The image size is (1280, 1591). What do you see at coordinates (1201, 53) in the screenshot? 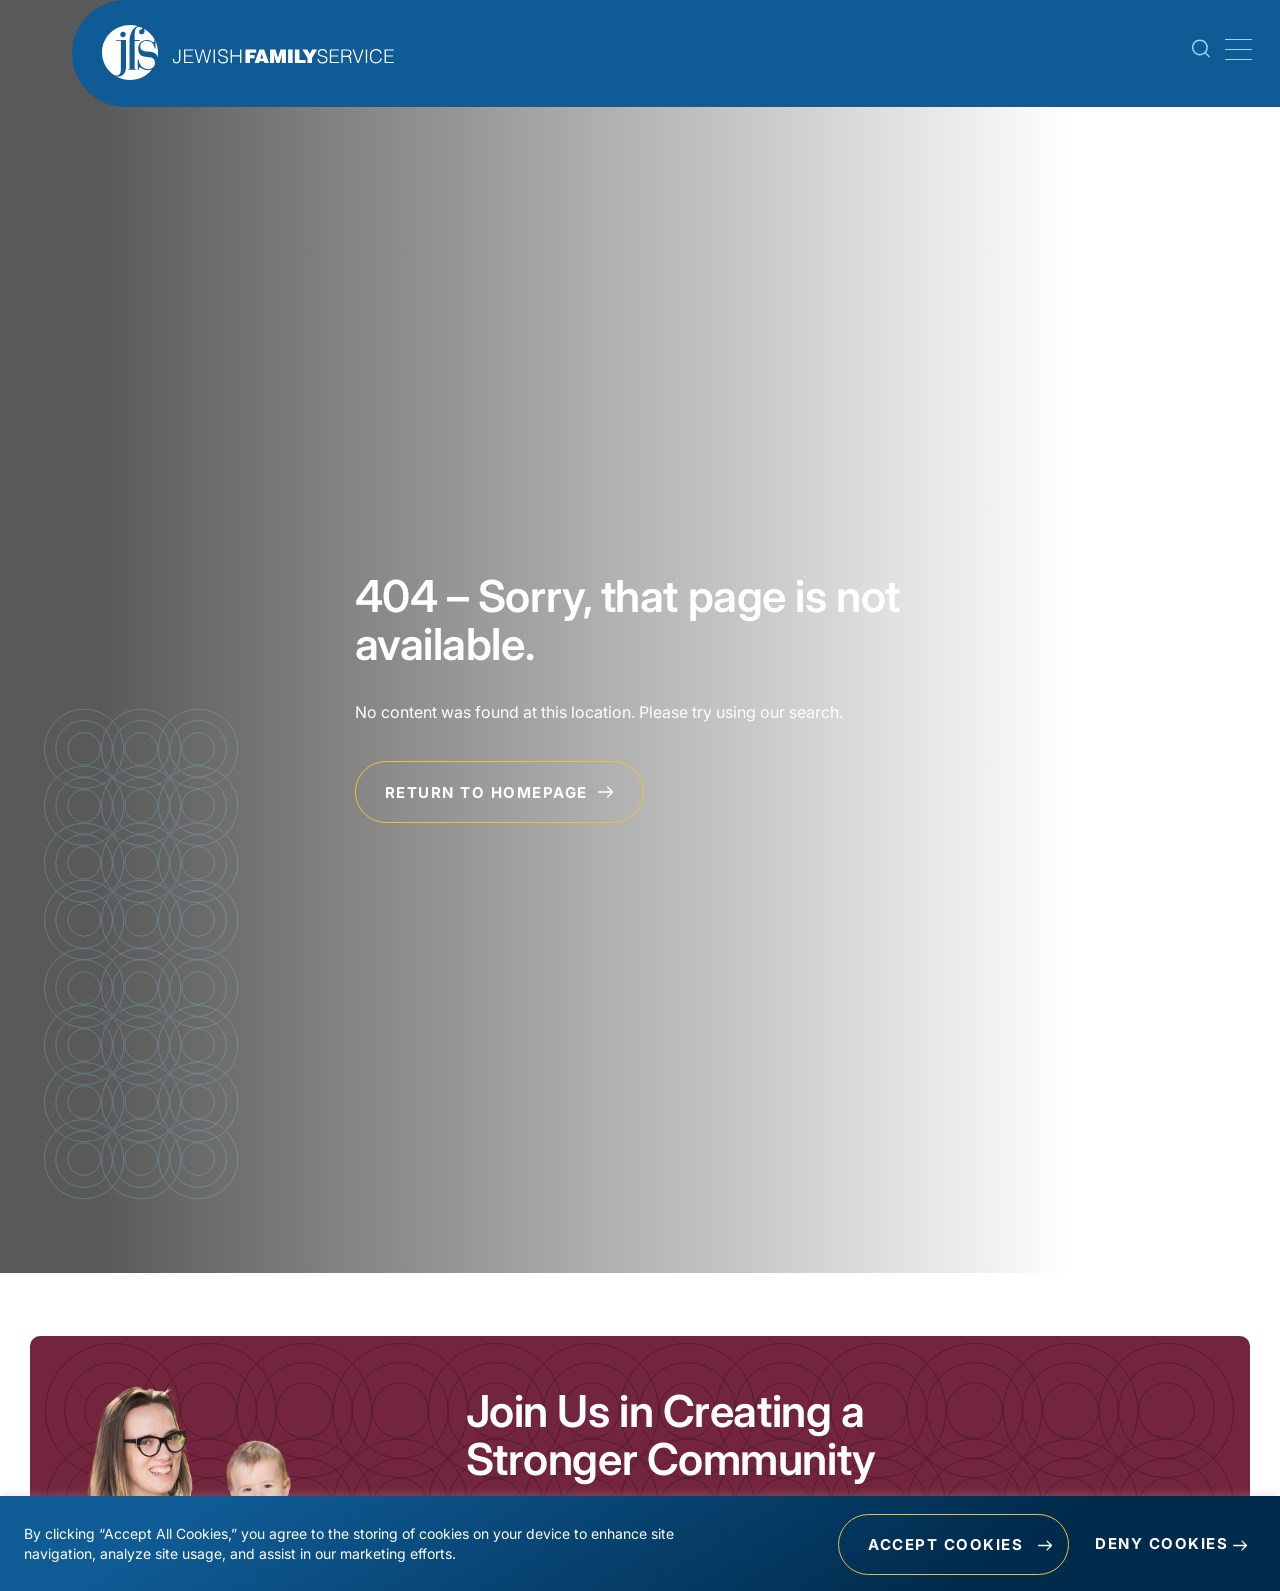
I see `[Search Toggle]` at bounding box center [1201, 53].